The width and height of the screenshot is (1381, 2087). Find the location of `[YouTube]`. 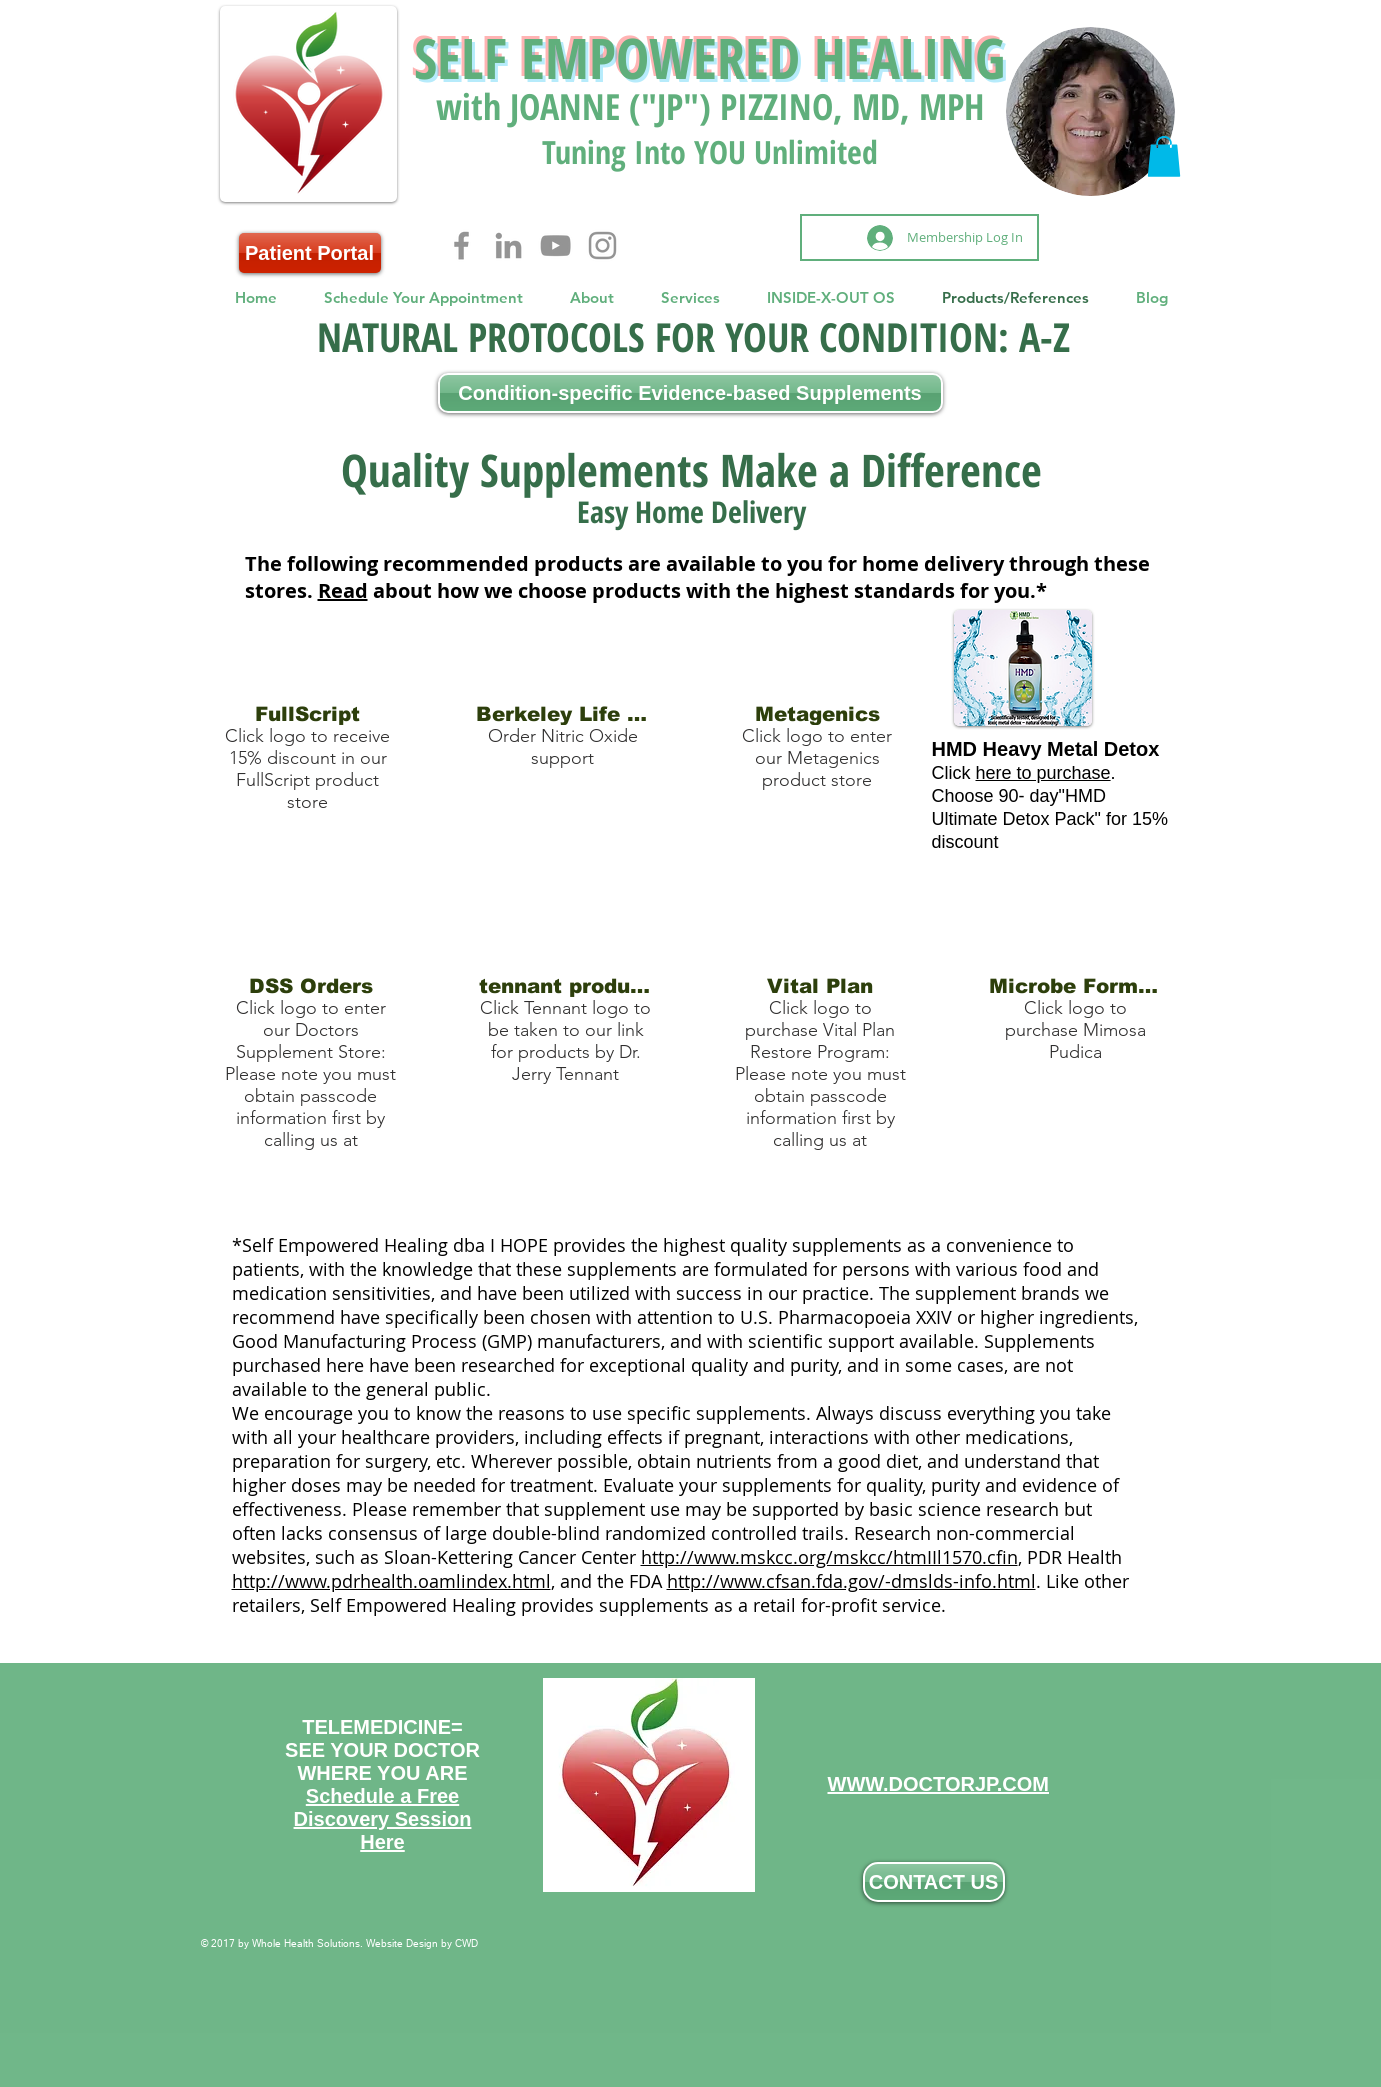

[YouTube] is located at coordinates (555, 245).